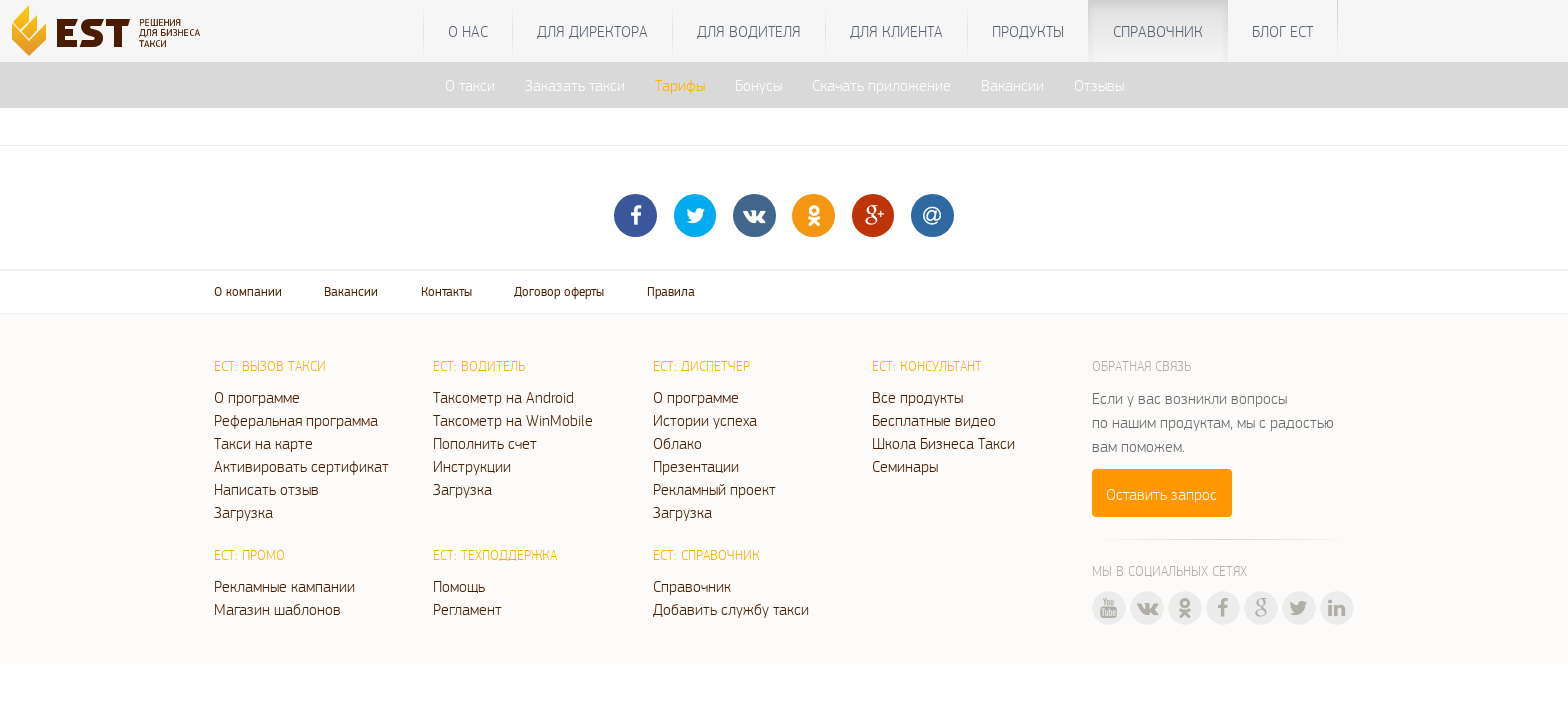 Image resolution: width=1568 pixels, height=720 pixels. I want to click on ЕСТ: Диспетчер, so click(701, 366).